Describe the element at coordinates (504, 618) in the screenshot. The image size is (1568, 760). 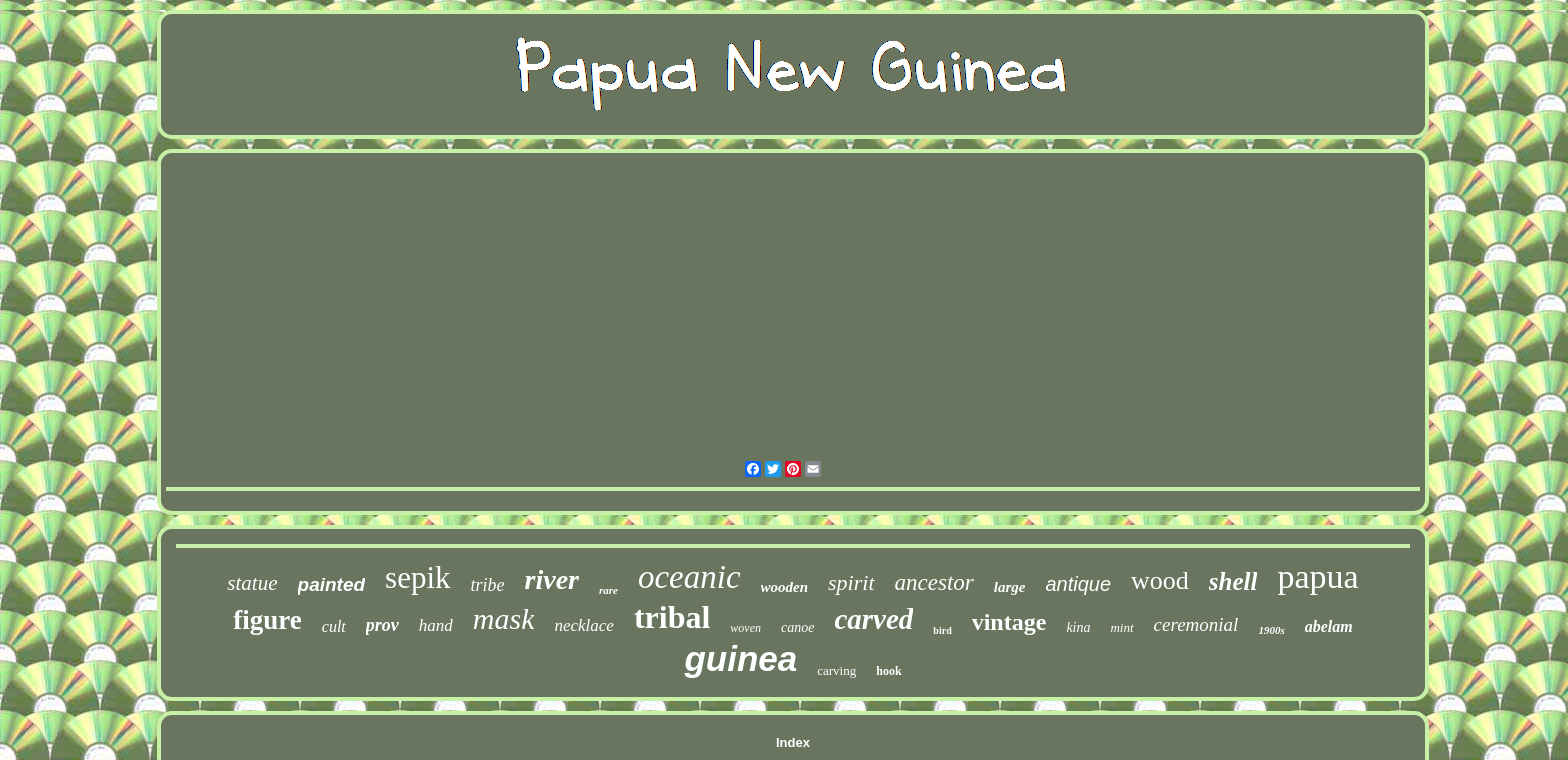
I see `mask` at that location.